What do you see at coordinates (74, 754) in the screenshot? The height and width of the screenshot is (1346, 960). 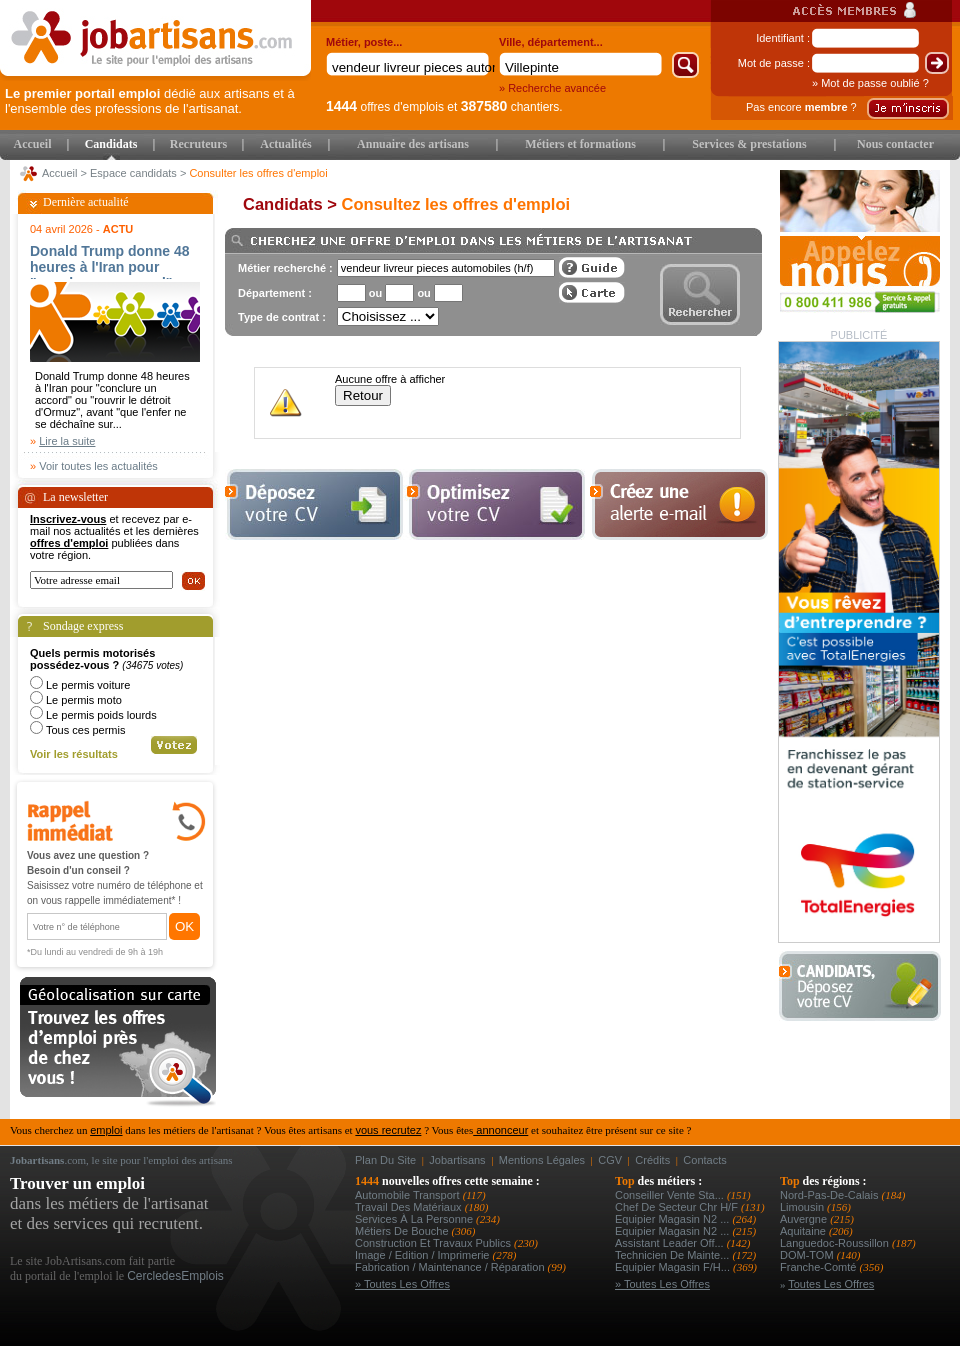 I see `Voir les résultats` at bounding box center [74, 754].